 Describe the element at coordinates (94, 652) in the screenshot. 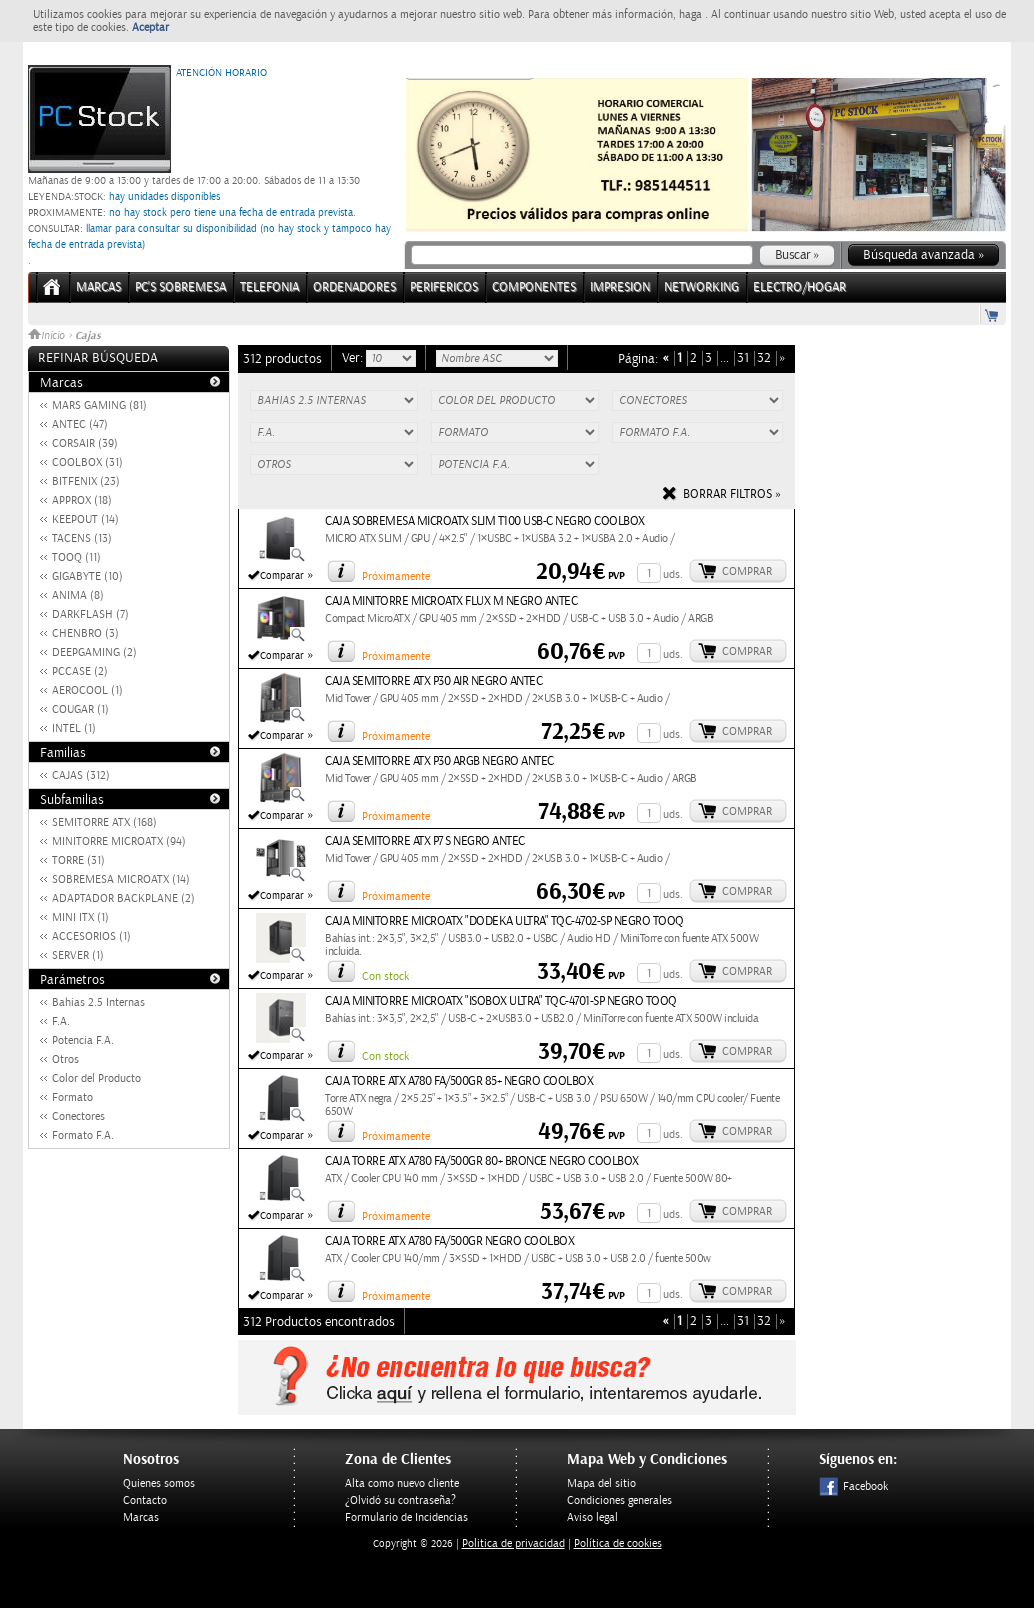

I see `DEEPGAMING (2)` at that location.